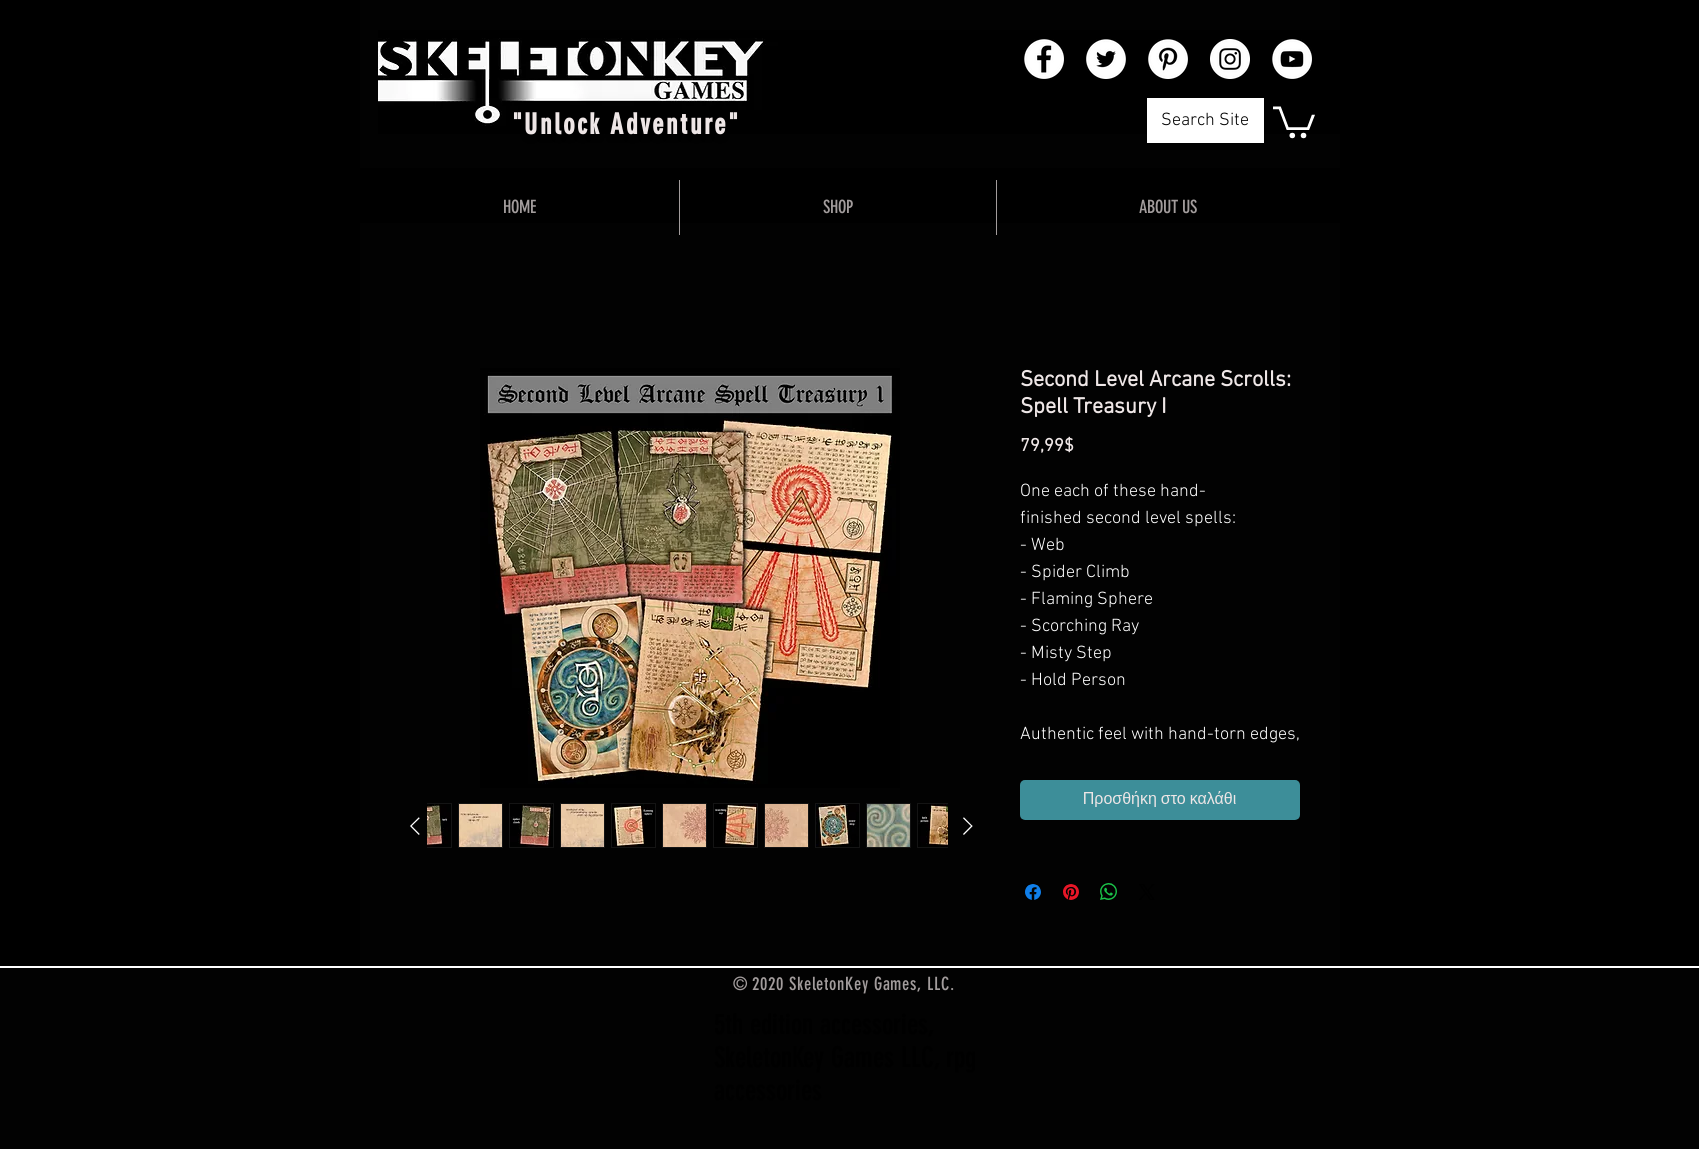  What do you see at coordinates (1106, 59) in the screenshot?
I see `[Twitter - White Circle]` at bounding box center [1106, 59].